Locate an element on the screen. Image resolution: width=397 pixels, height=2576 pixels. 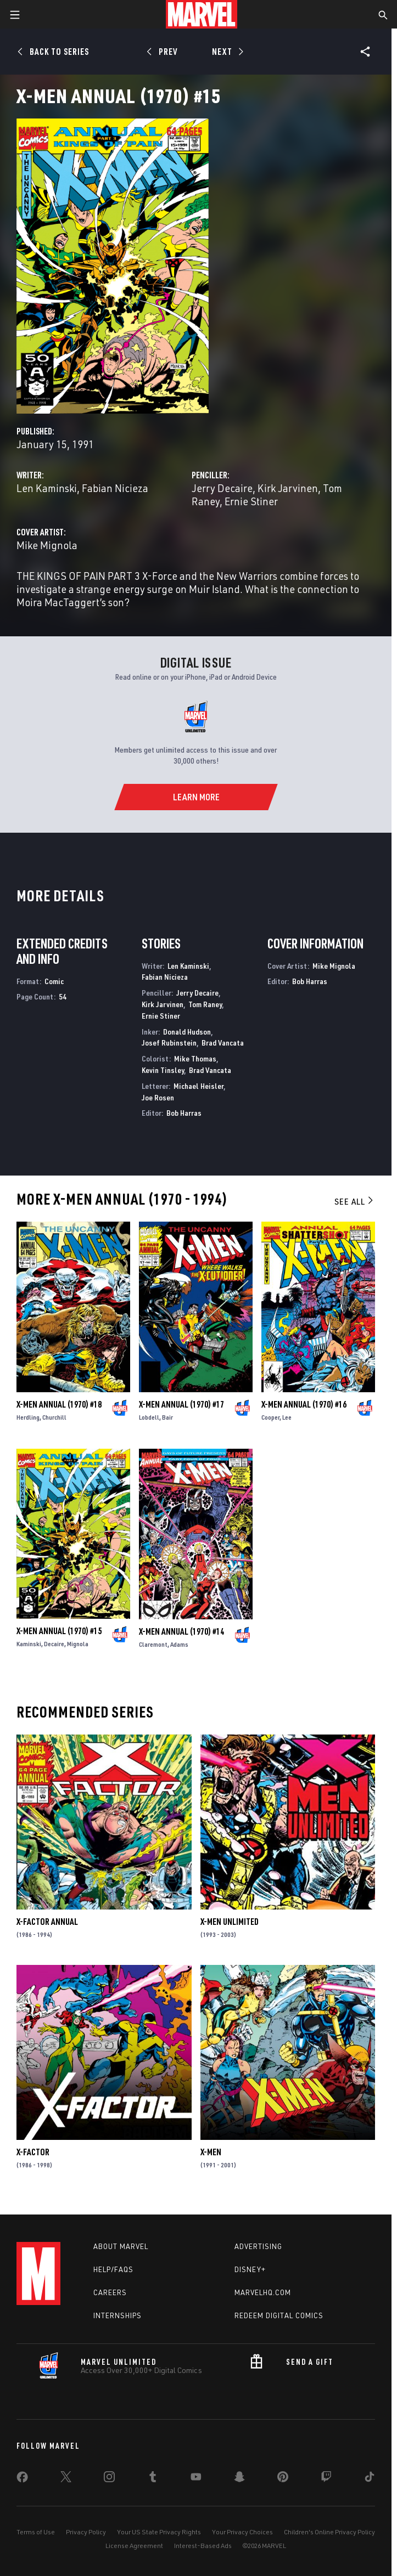
Careers is located at coordinates (110, 2292).